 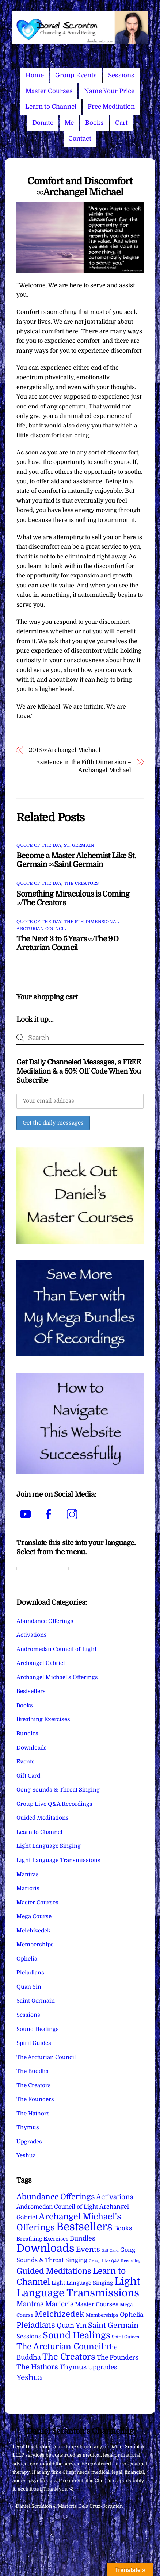 What do you see at coordinates (59, 2314) in the screenshot?
I see `Melchizedek [Melchizedek (69 items)]` at bounding box center [59, 2314].